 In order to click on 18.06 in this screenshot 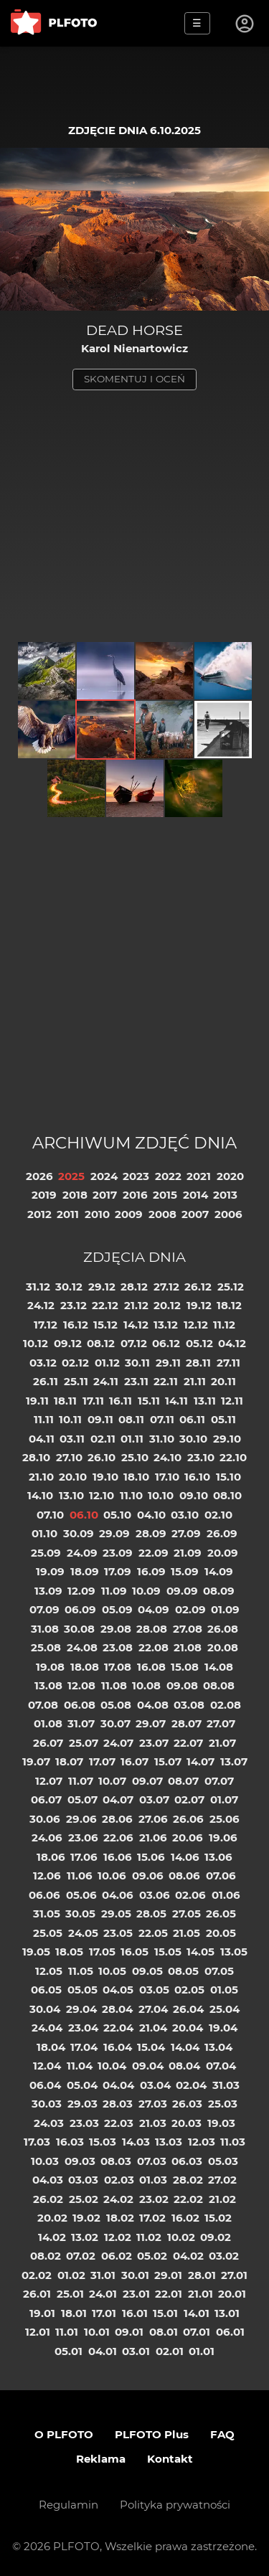, I will do `click(51, 1857)`.